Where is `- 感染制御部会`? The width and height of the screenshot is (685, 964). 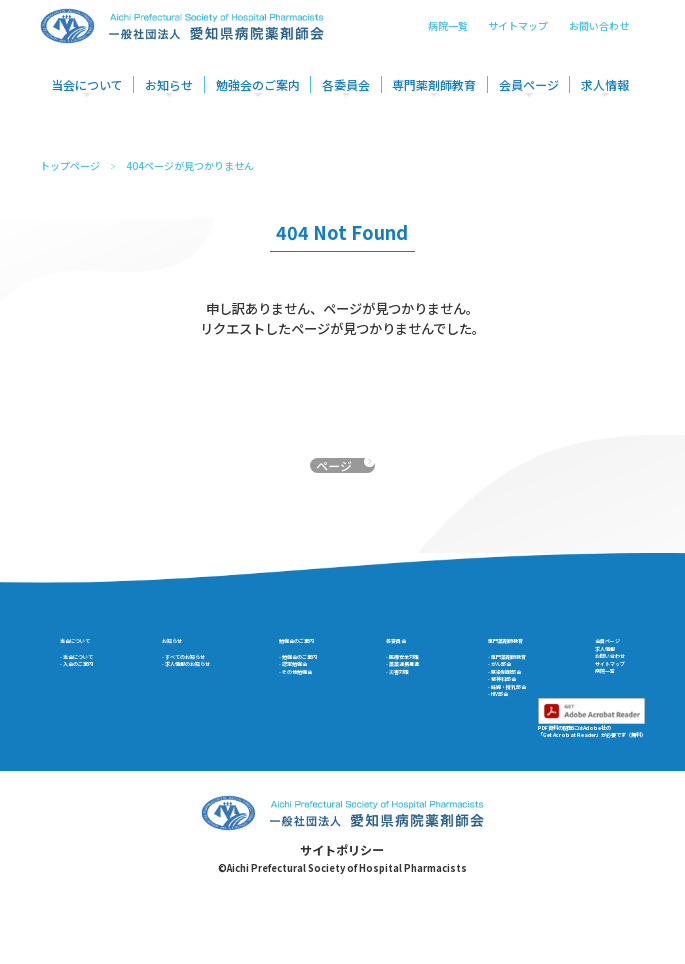 - 感染制御部会 is located at coordinates (495, 717).